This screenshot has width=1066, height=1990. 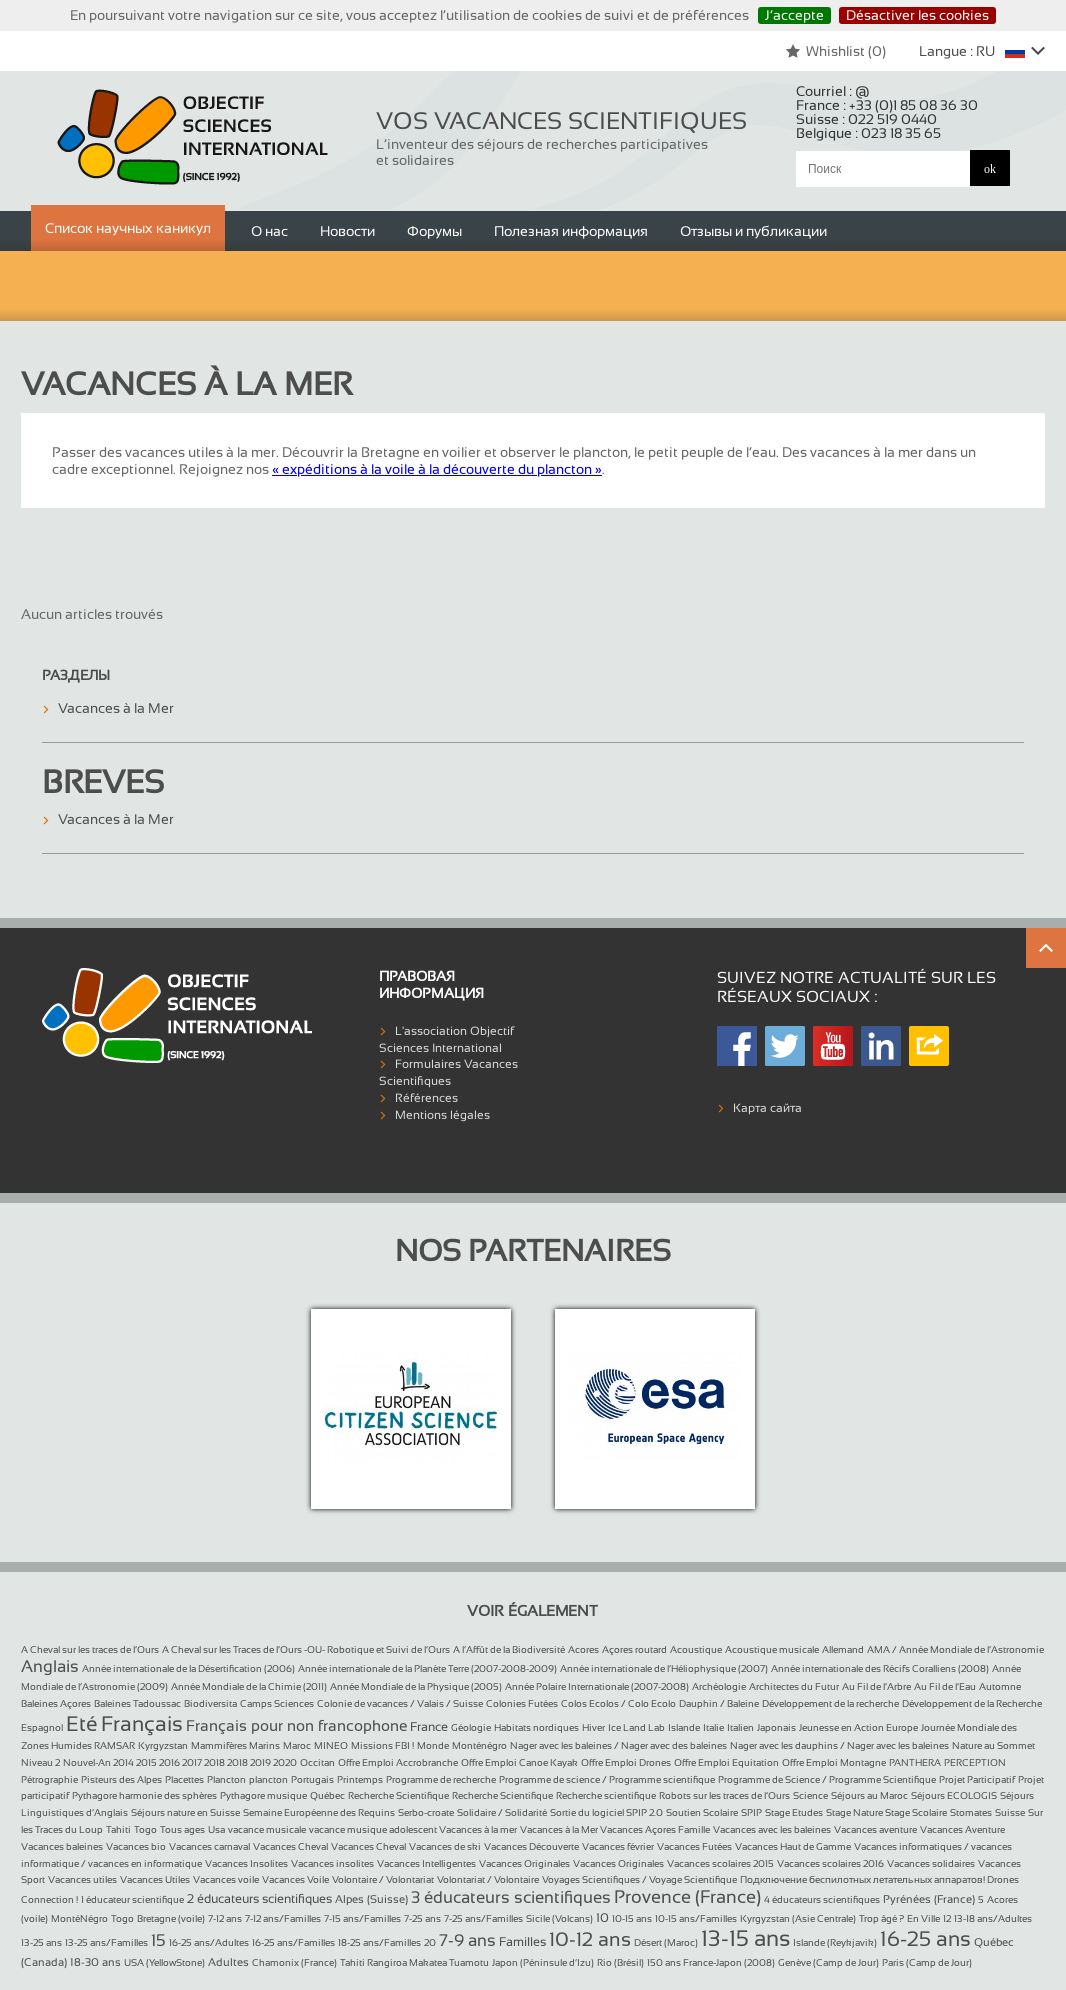 What do you see at coordinates (776, 1727) in the screenshot?
I see `Japonais` at bounding box center [776, 1727].